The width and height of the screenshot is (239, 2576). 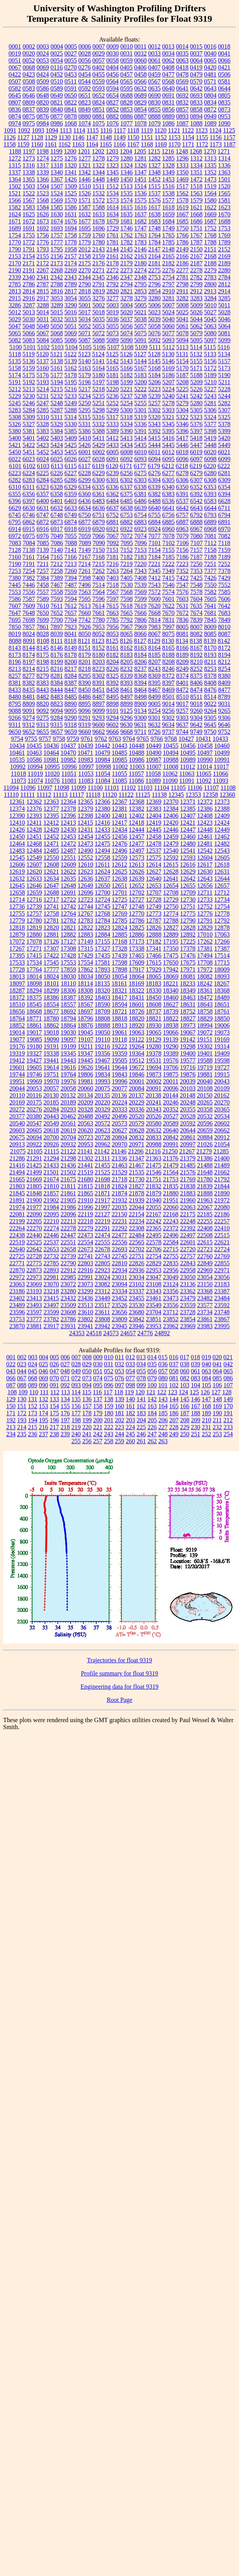 I want to click on 12829, so click(x=205, y=927).